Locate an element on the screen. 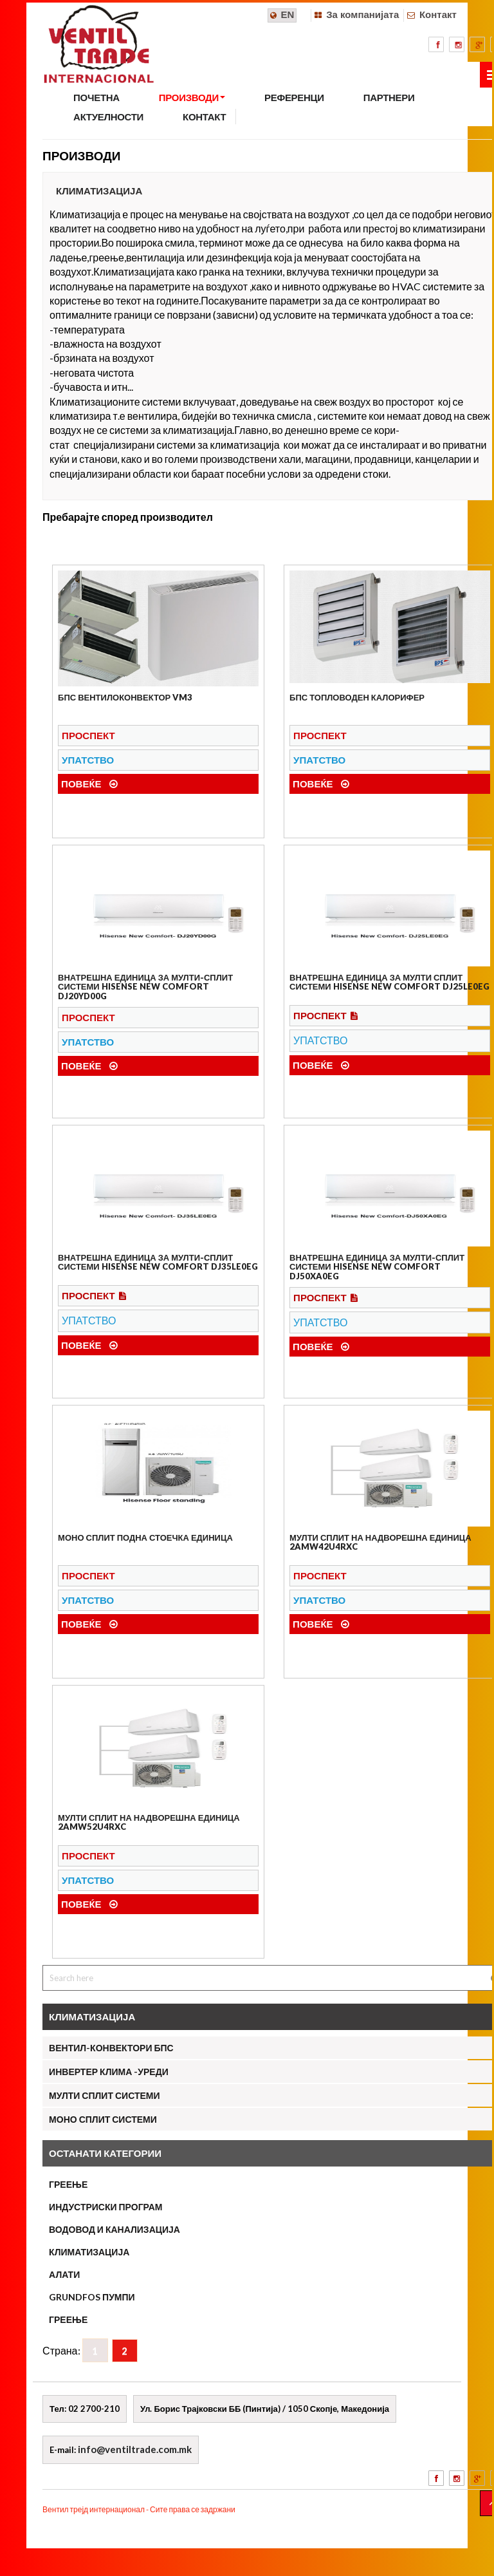 This screenshot has height=2576, width=494. МУЛТИ СПЛИТ СИСТЕМИ is located at coordinates (104, 2095).